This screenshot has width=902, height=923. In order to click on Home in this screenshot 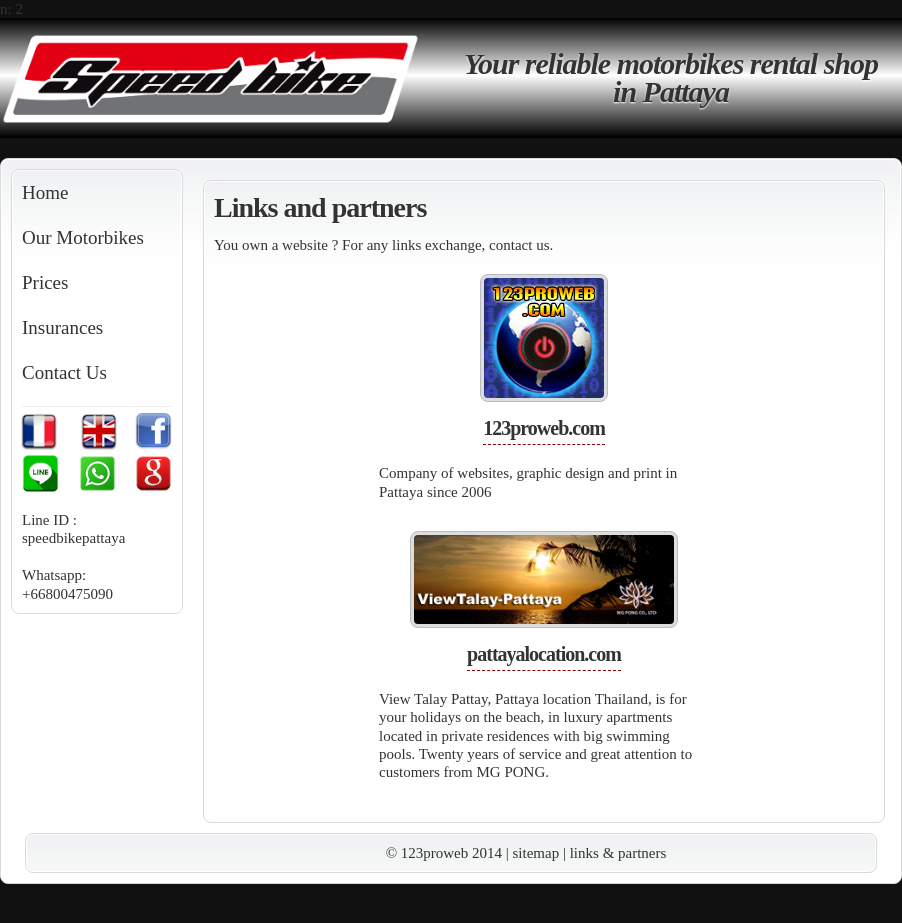, I will do `click(45, 192)`.